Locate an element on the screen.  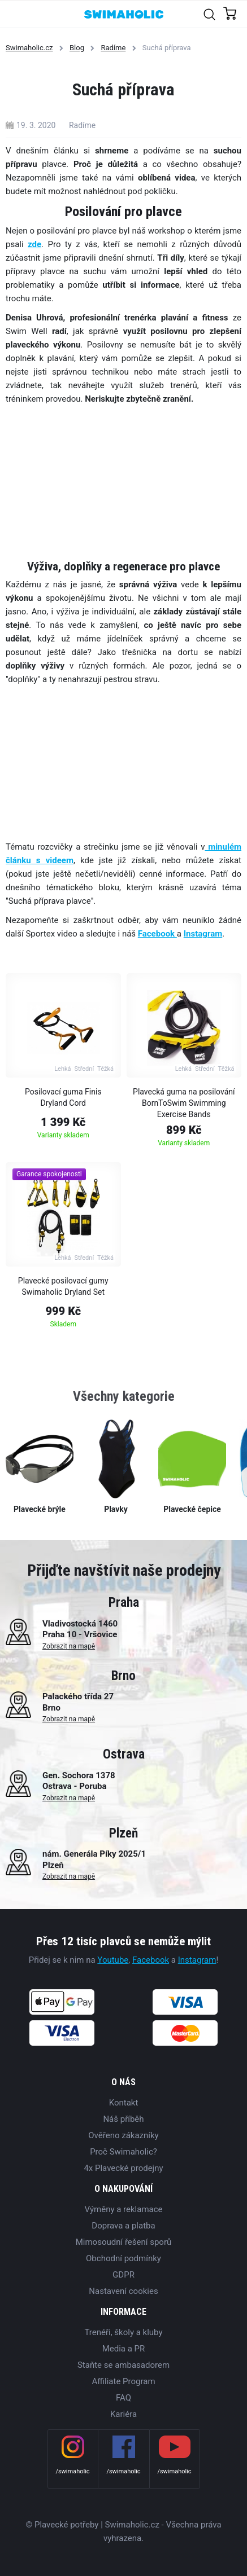
Plavecké posilovací gumy Swimaholic Dryland Set is located at coordinates (63, 1286).